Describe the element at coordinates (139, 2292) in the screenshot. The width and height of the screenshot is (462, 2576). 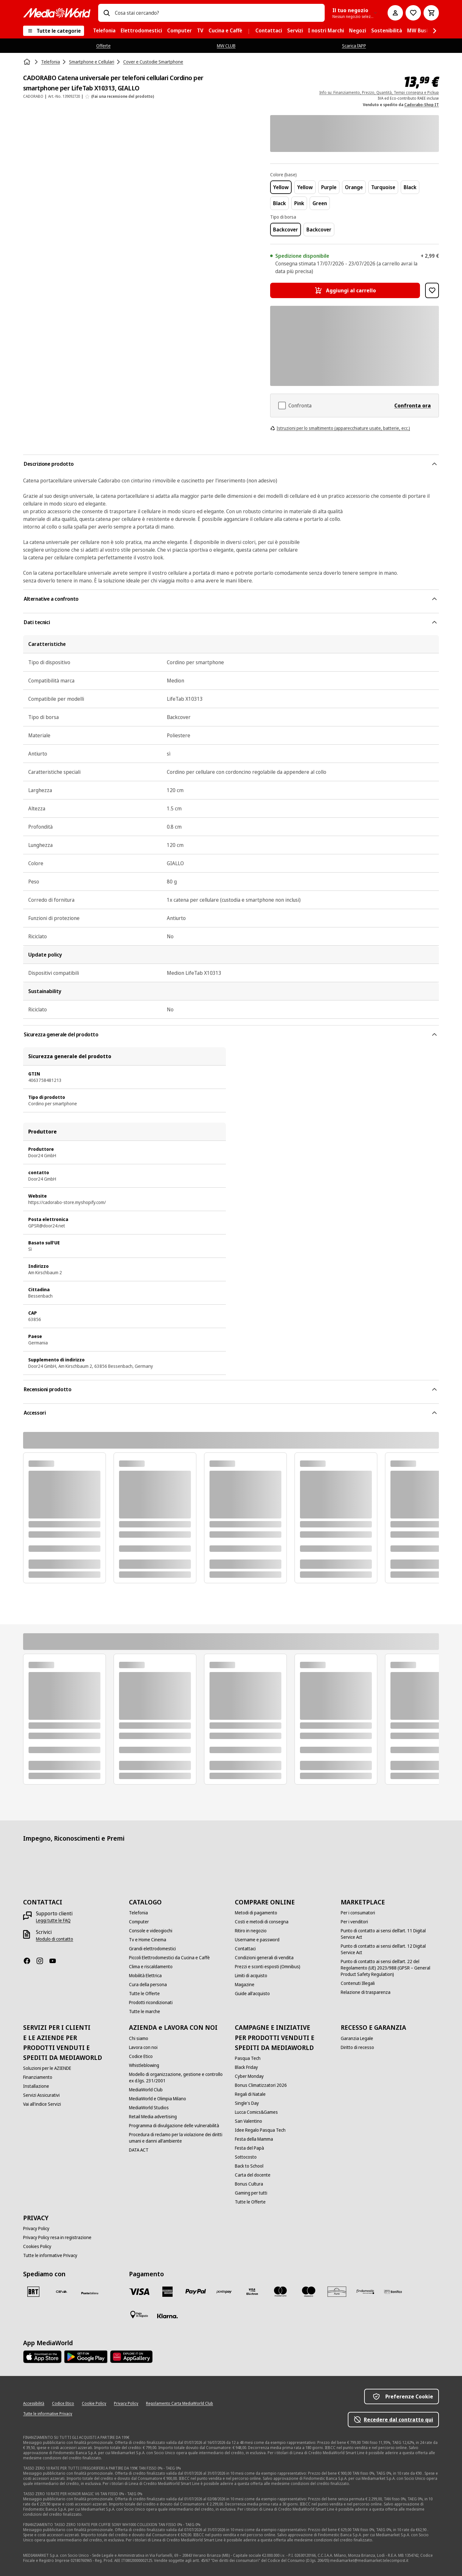
I see `[VISA]` at that location.